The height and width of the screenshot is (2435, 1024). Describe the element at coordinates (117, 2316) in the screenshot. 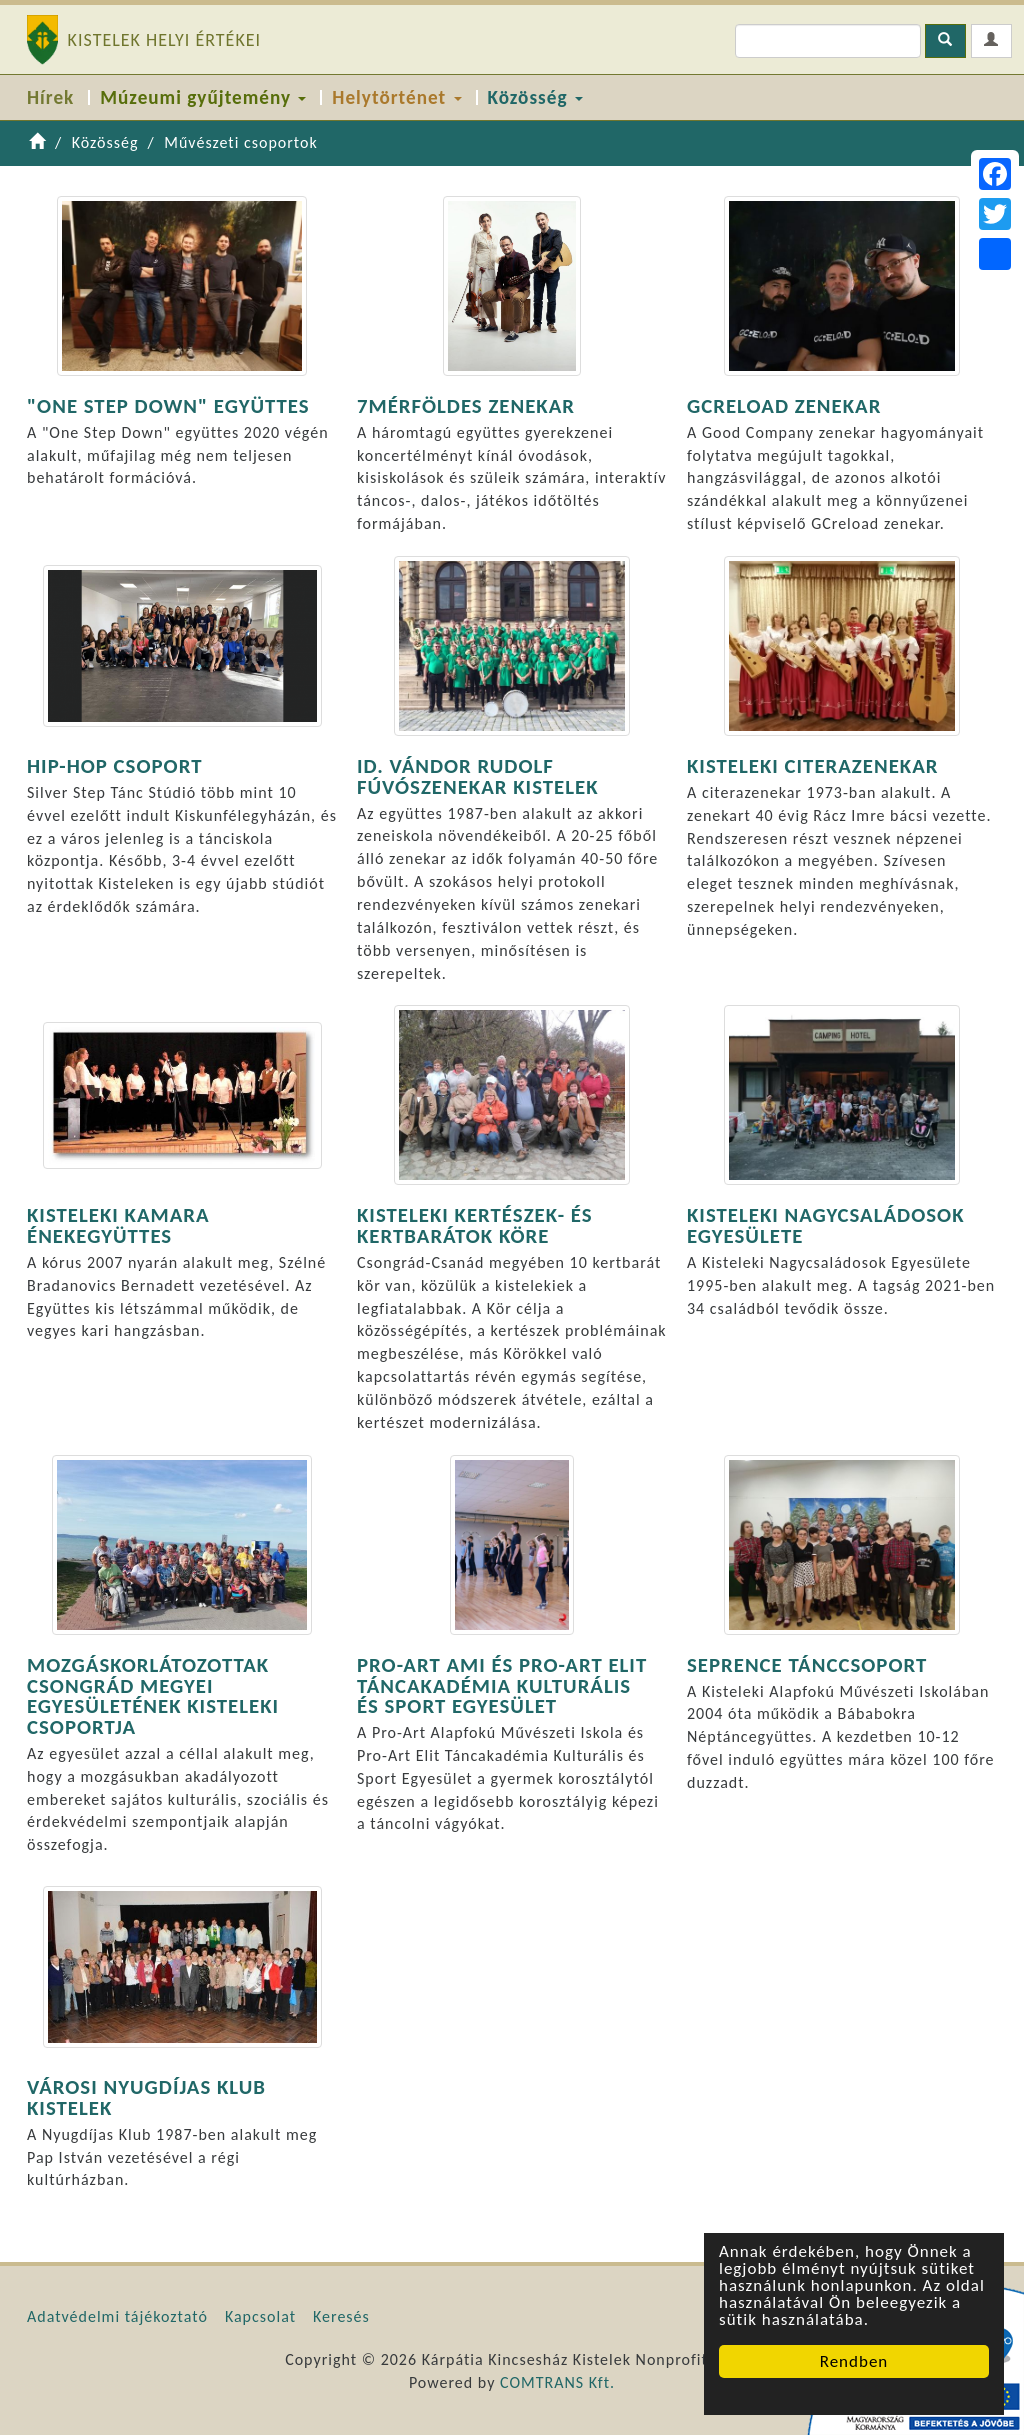

I see `Adatvédelmi tájékoztató` at that location.